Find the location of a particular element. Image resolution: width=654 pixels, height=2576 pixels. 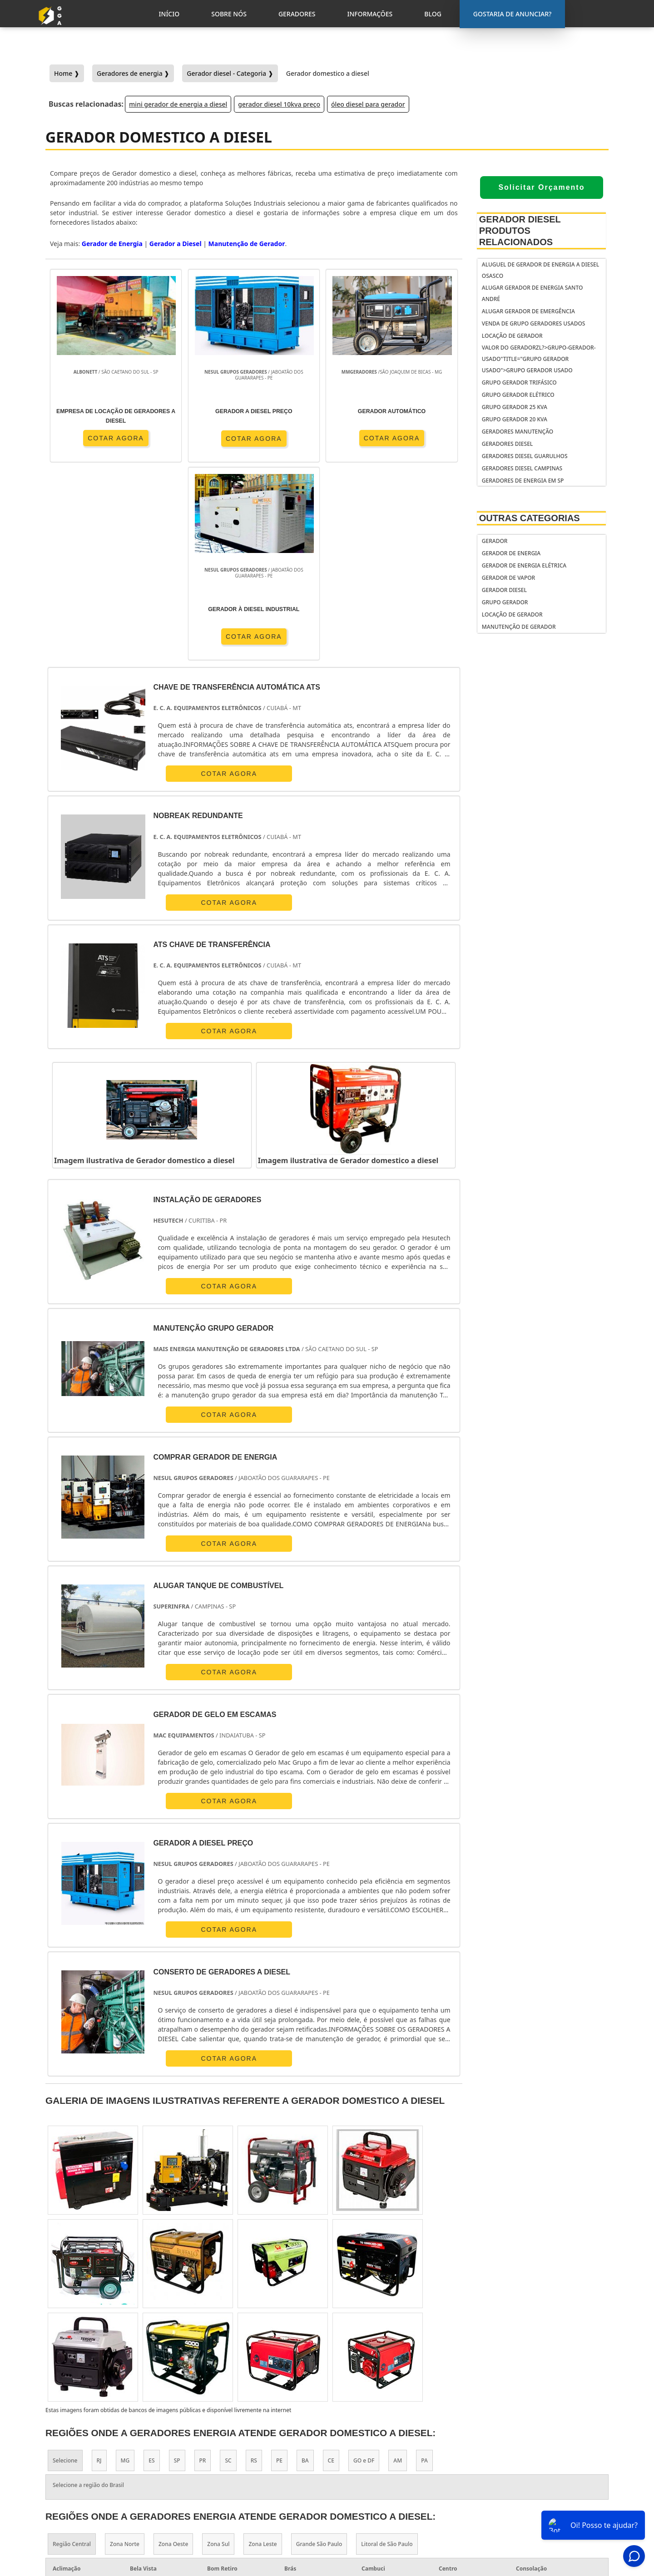

Grande São Paulo is located at coordinates (319, 2345).